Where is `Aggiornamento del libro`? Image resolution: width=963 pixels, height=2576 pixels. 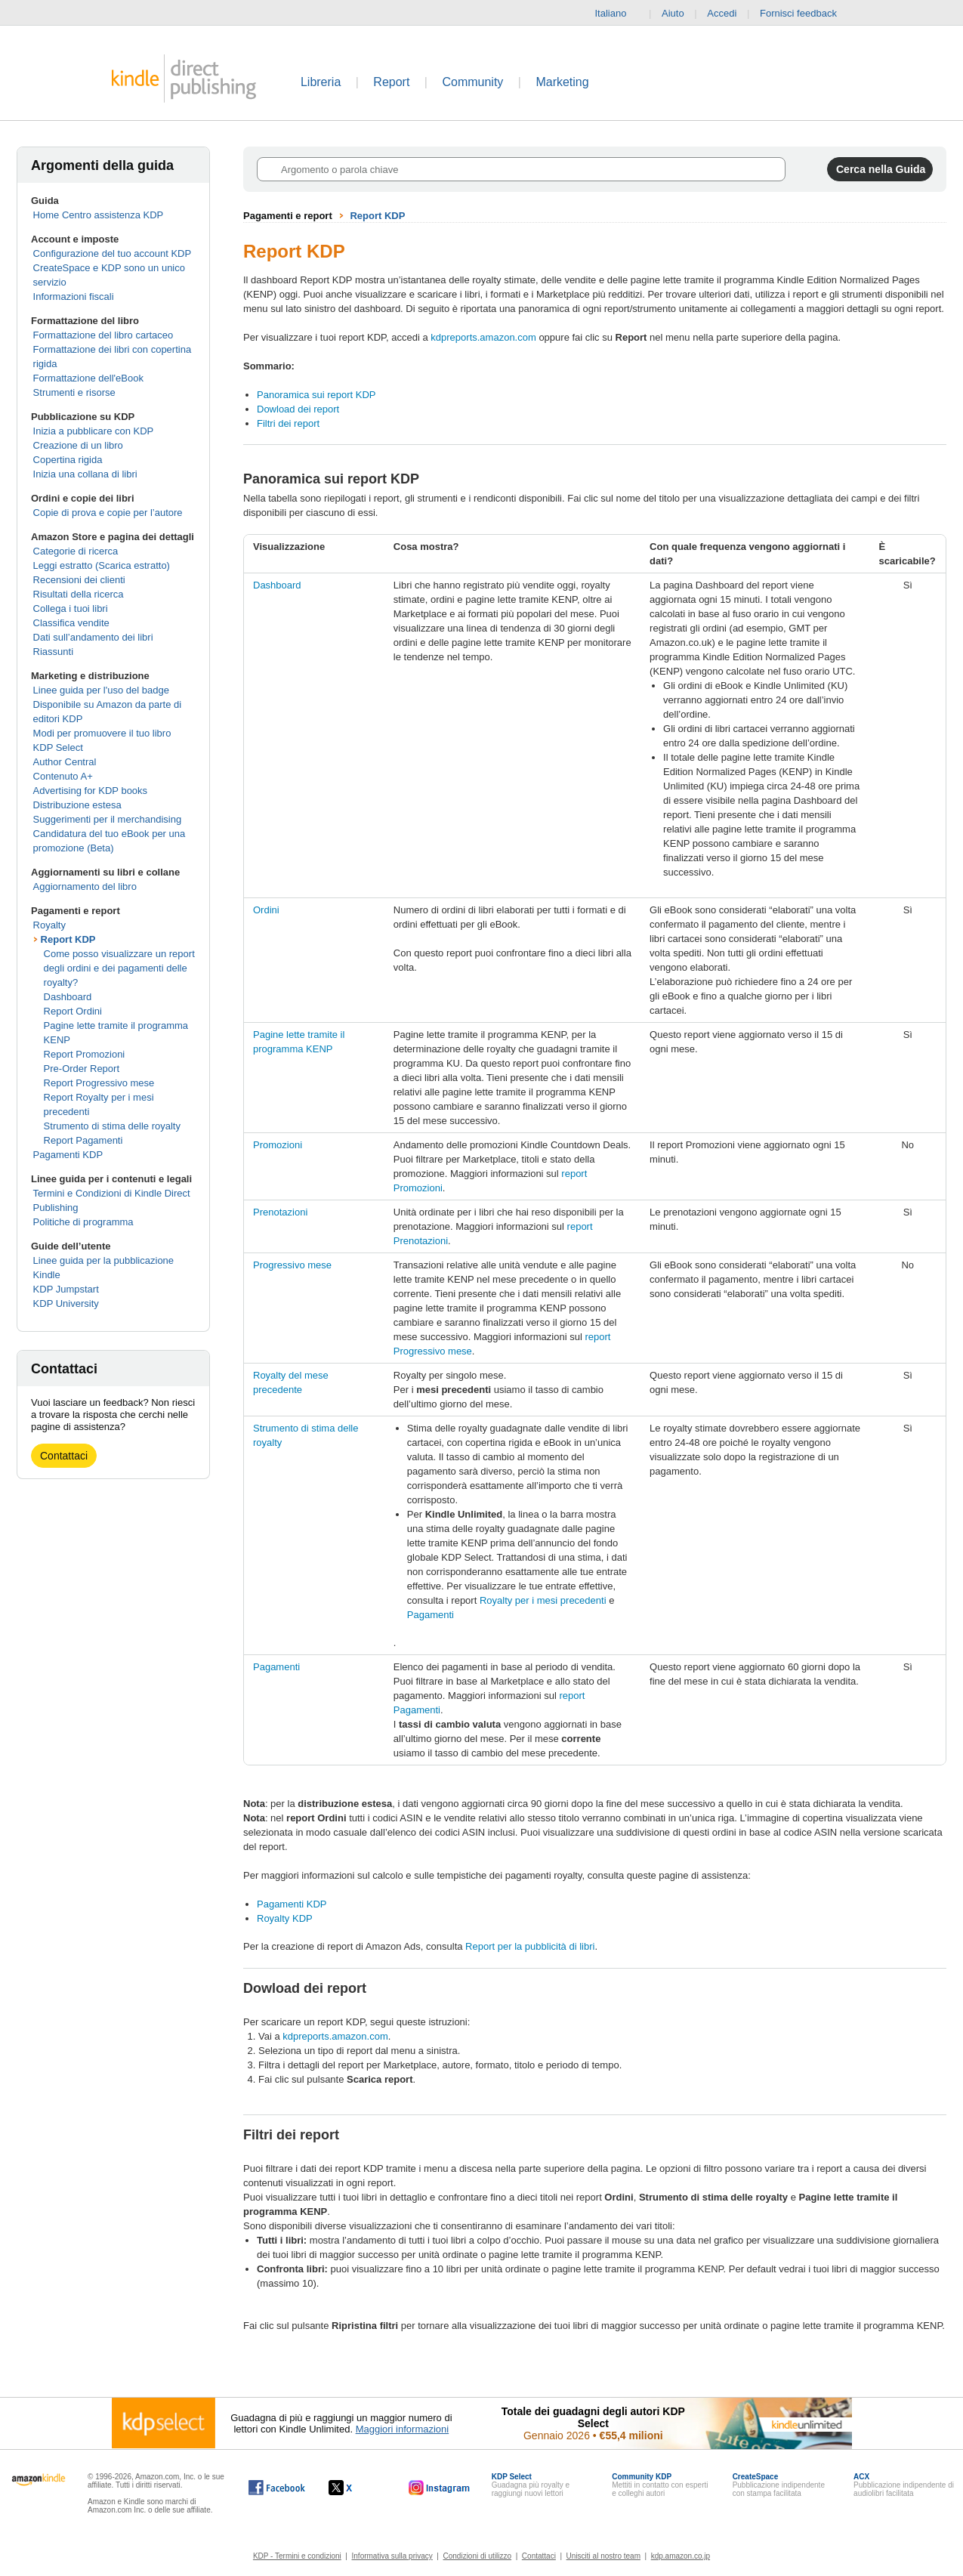
Aggiornamento del libro is located at coordinates (85, 886).